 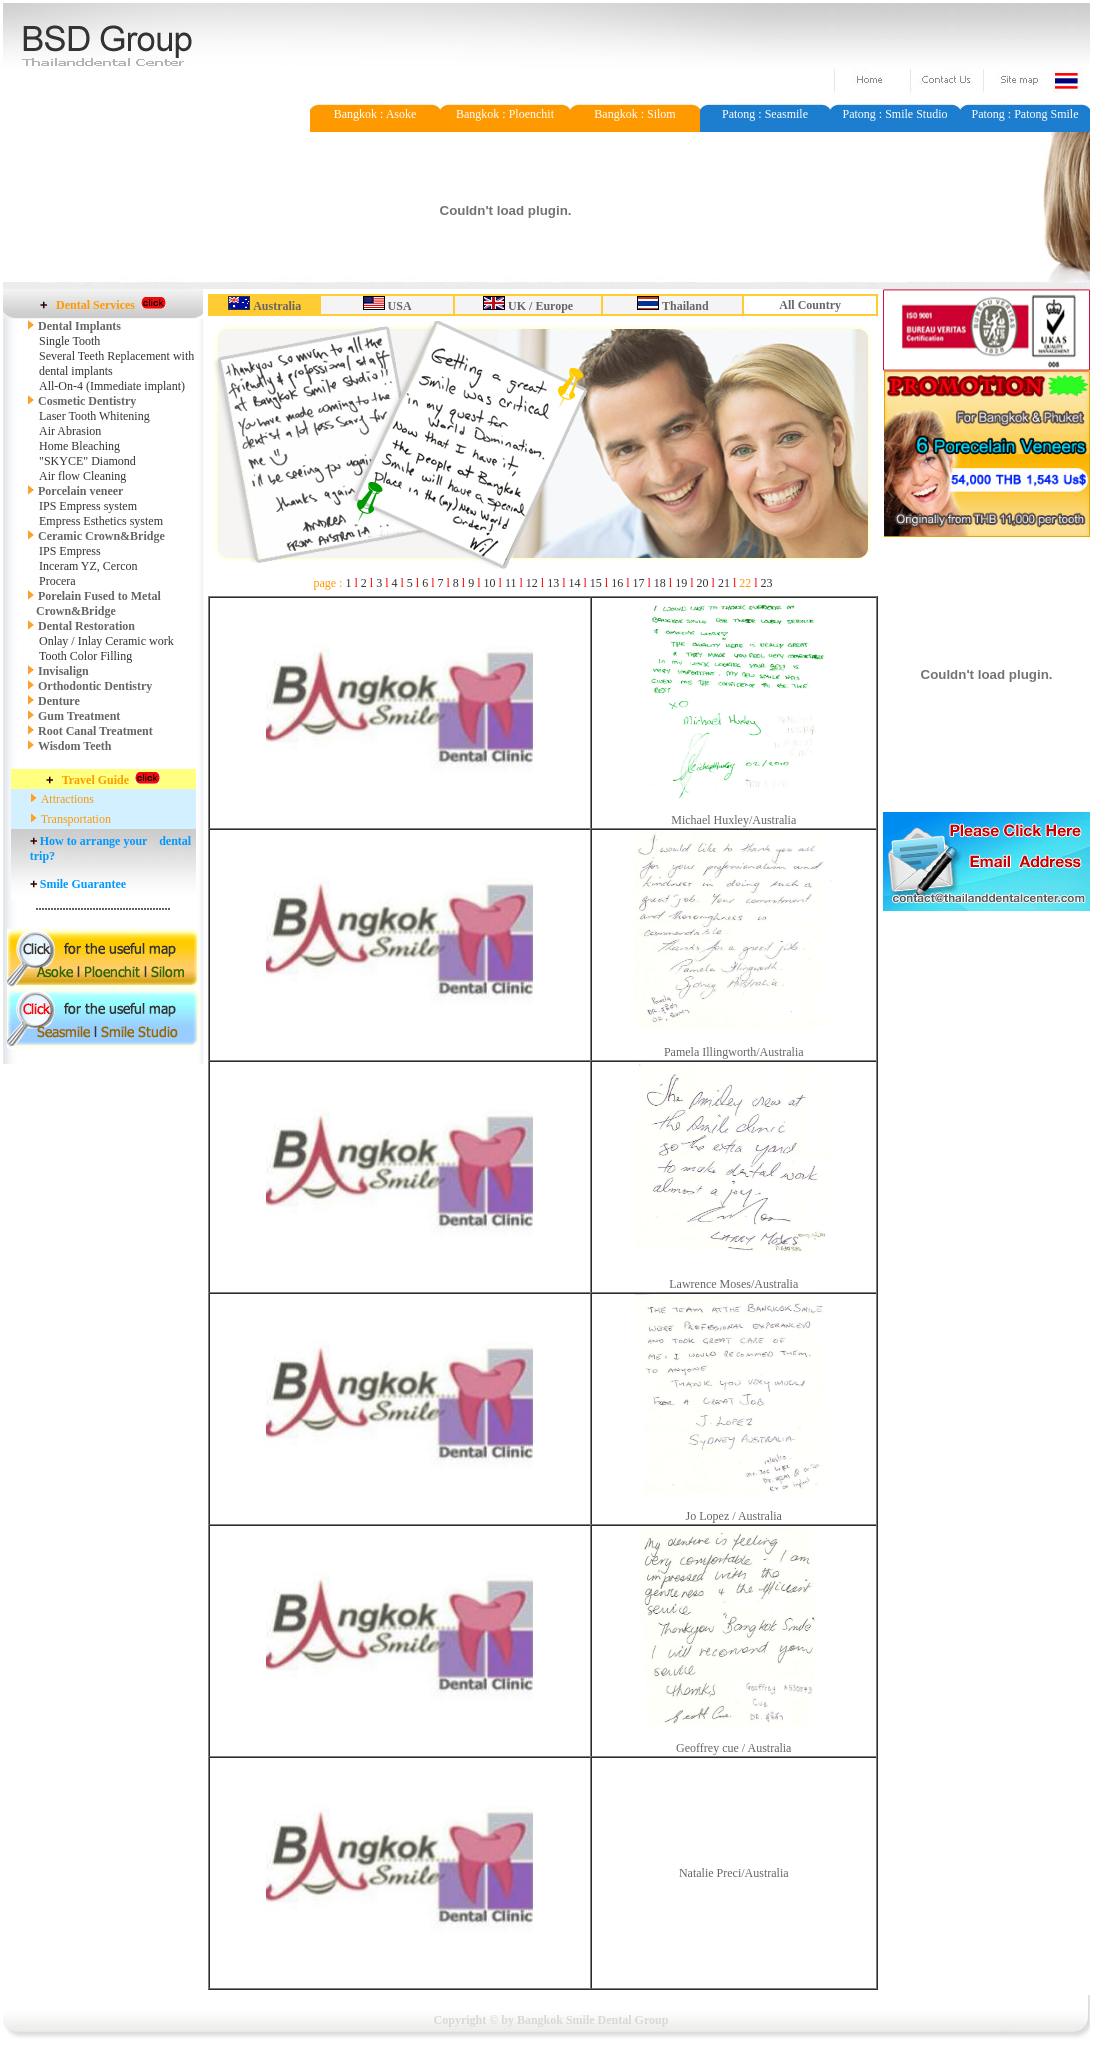 What do you see at coordinates (59, 701) in the screenshot?
I see `Denture` at bounding box center [59, 701].